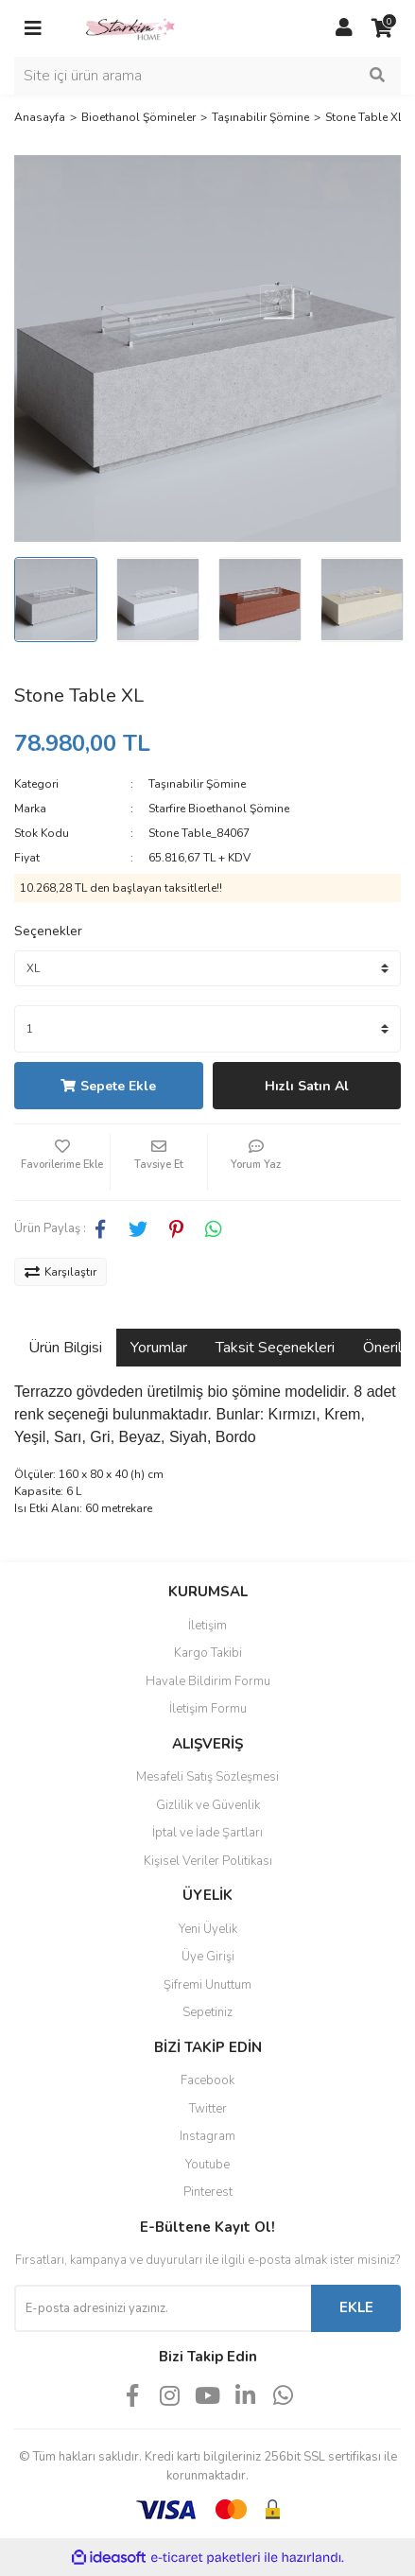  Describe the element at coordinates (208, 1956) in the screenshot. I see `Üye Girişi` at that location.